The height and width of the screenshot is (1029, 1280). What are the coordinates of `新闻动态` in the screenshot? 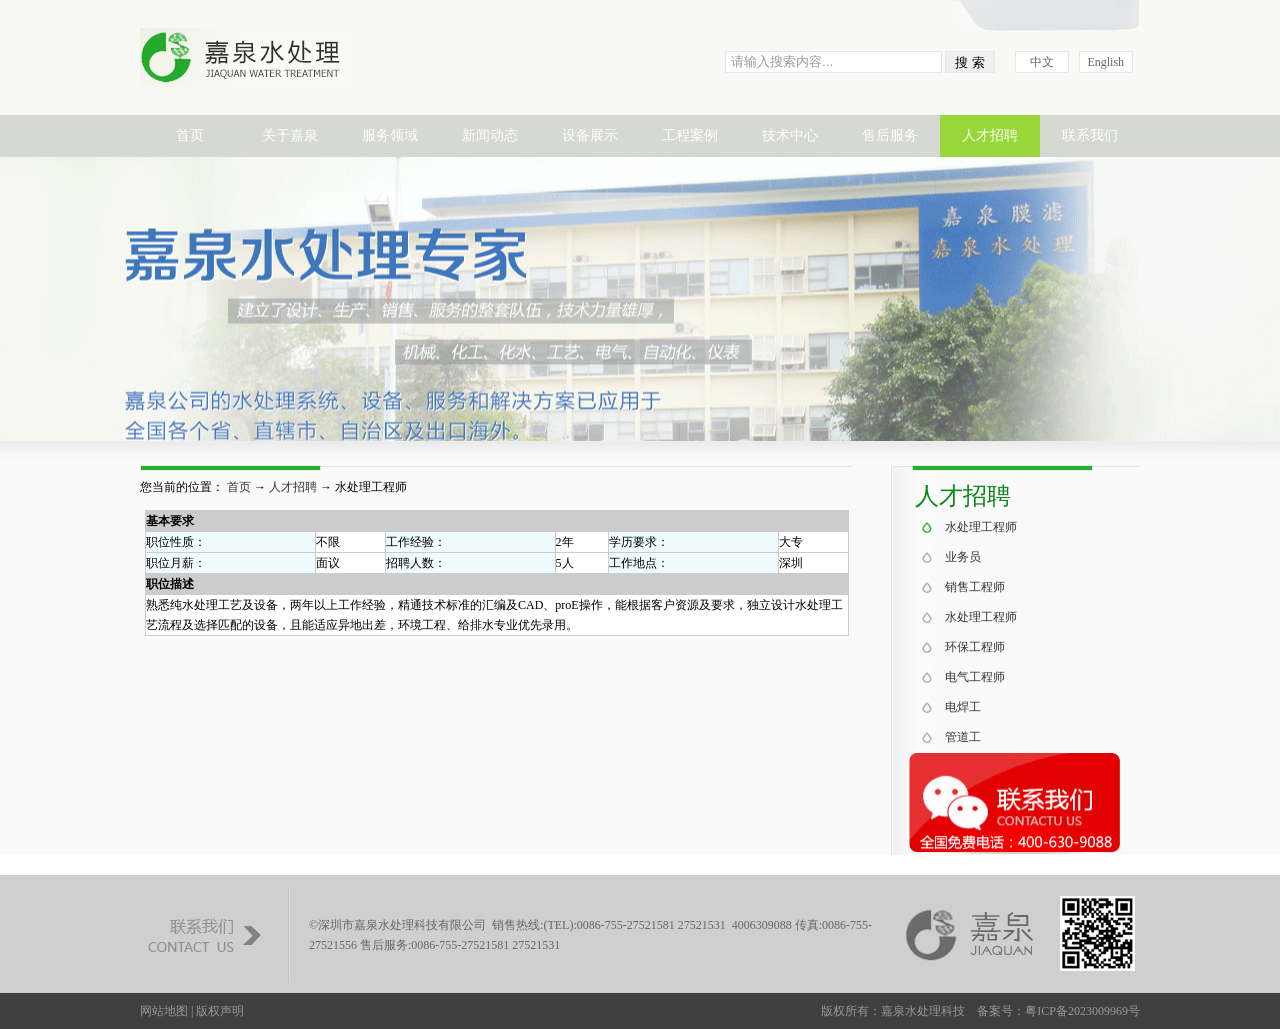 It's located at (490, 135).